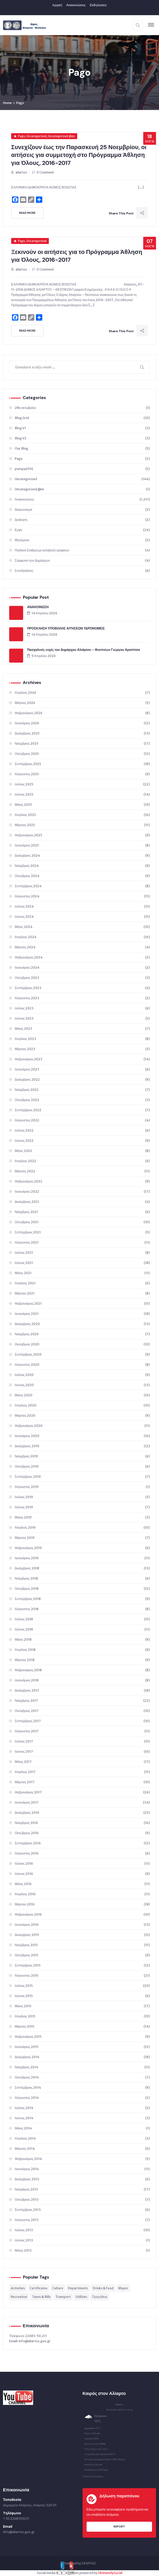  Describe the element at coordinates (82, 1965) in the screenshot. I see `Σεπτέμβριος 2015` at that location.